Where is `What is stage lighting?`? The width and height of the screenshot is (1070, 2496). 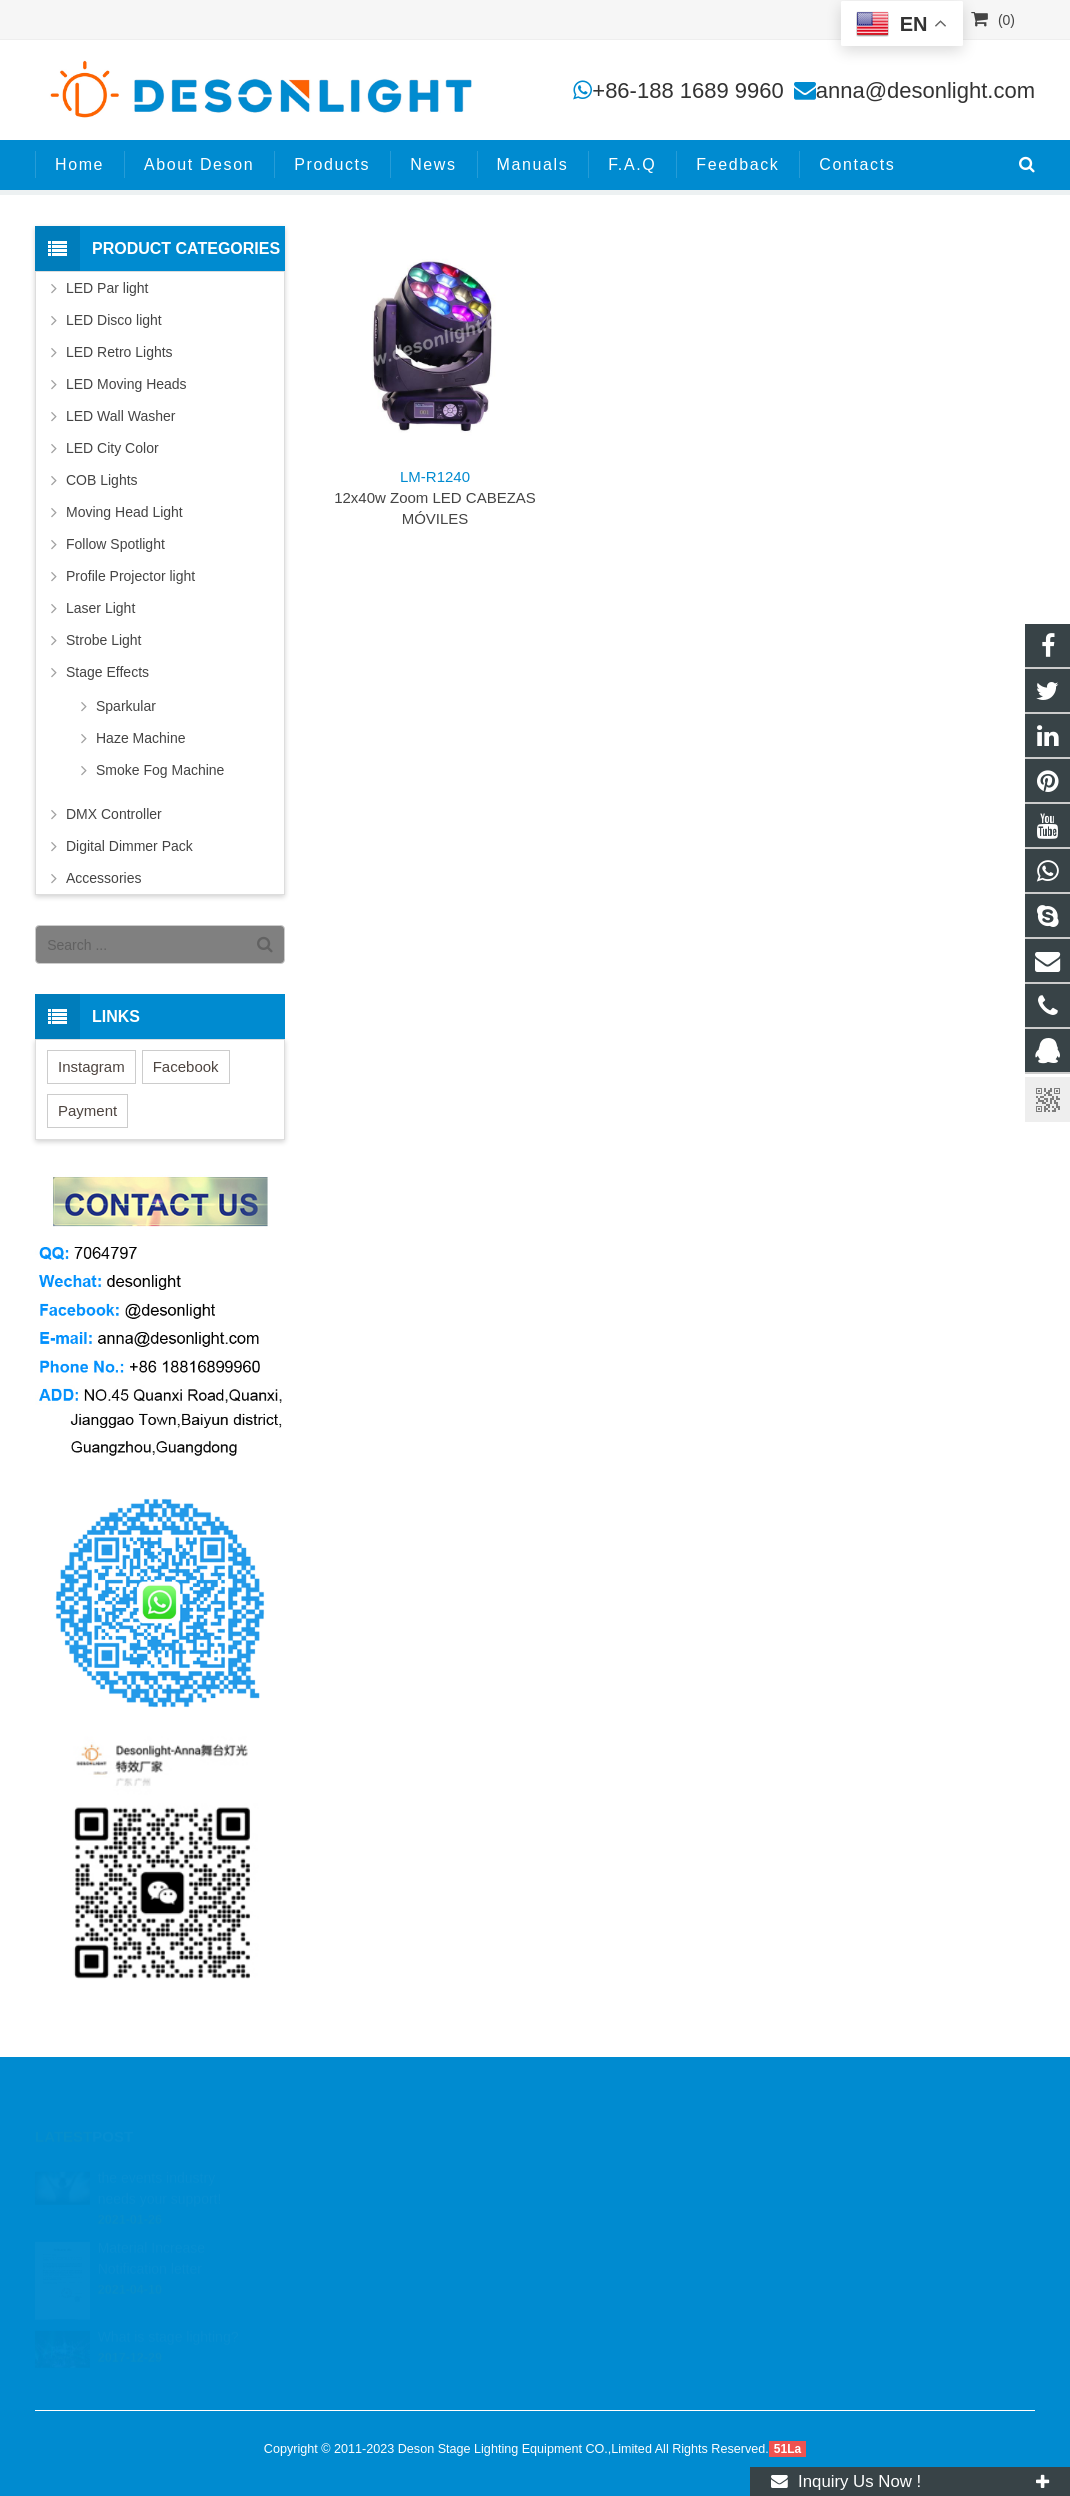
What is stage lighting? is located at coordinates (168, 2314).